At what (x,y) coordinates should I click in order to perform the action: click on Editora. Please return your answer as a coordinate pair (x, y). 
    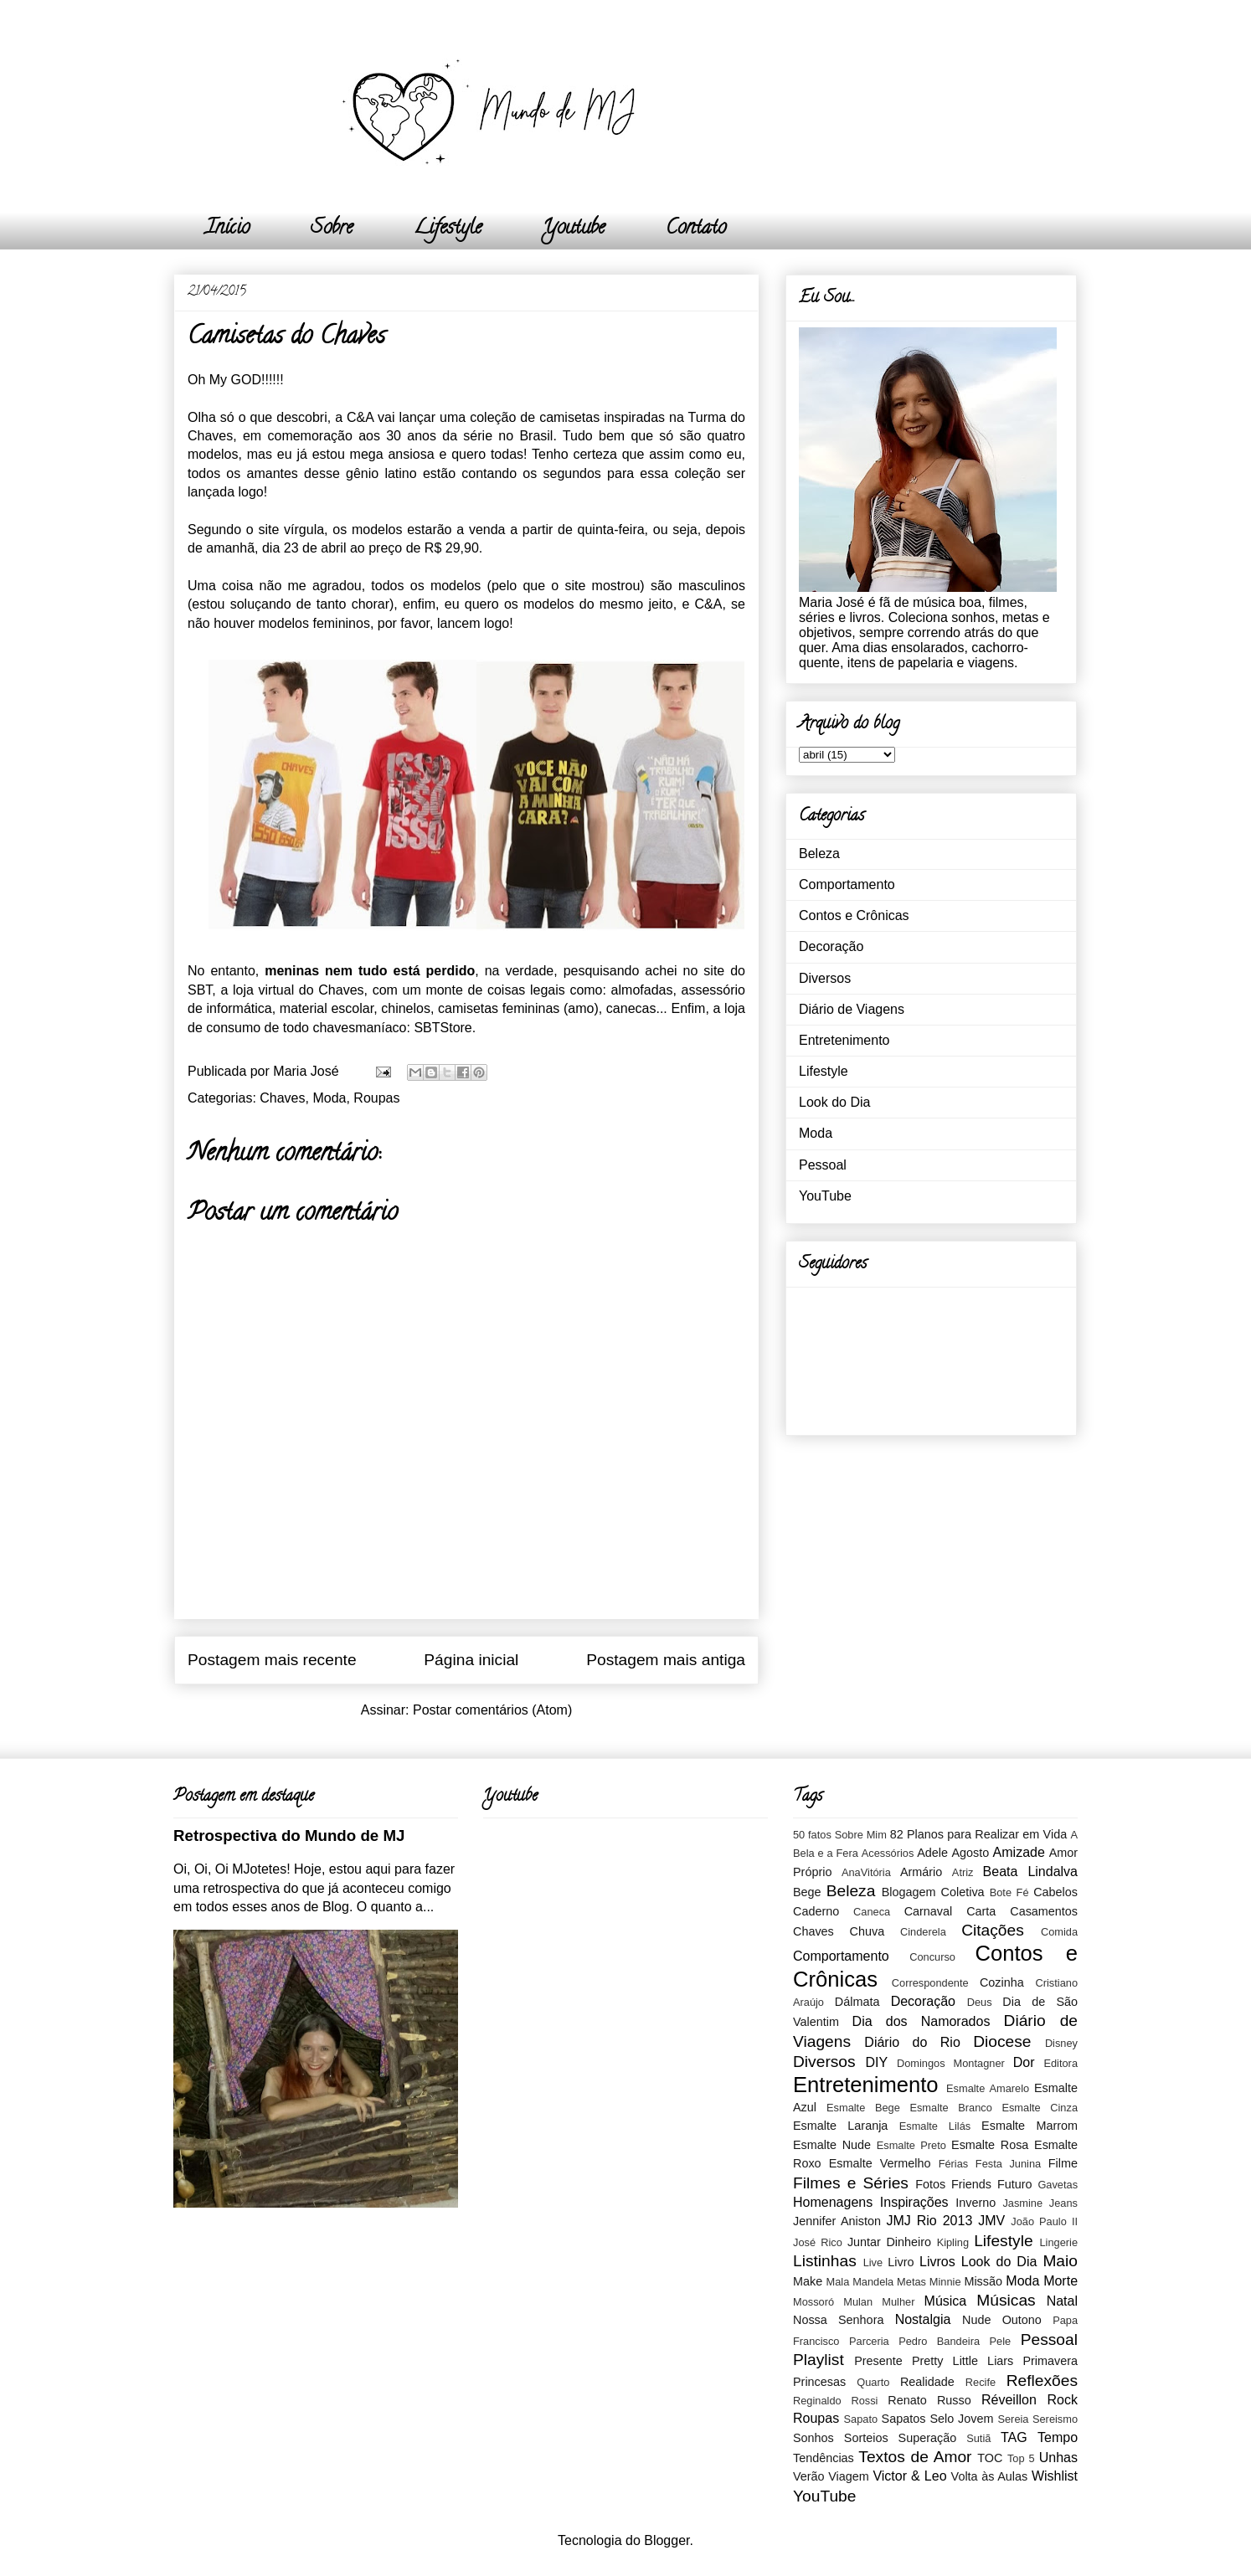
    Looking at the image, I should click on (1060, 2063).